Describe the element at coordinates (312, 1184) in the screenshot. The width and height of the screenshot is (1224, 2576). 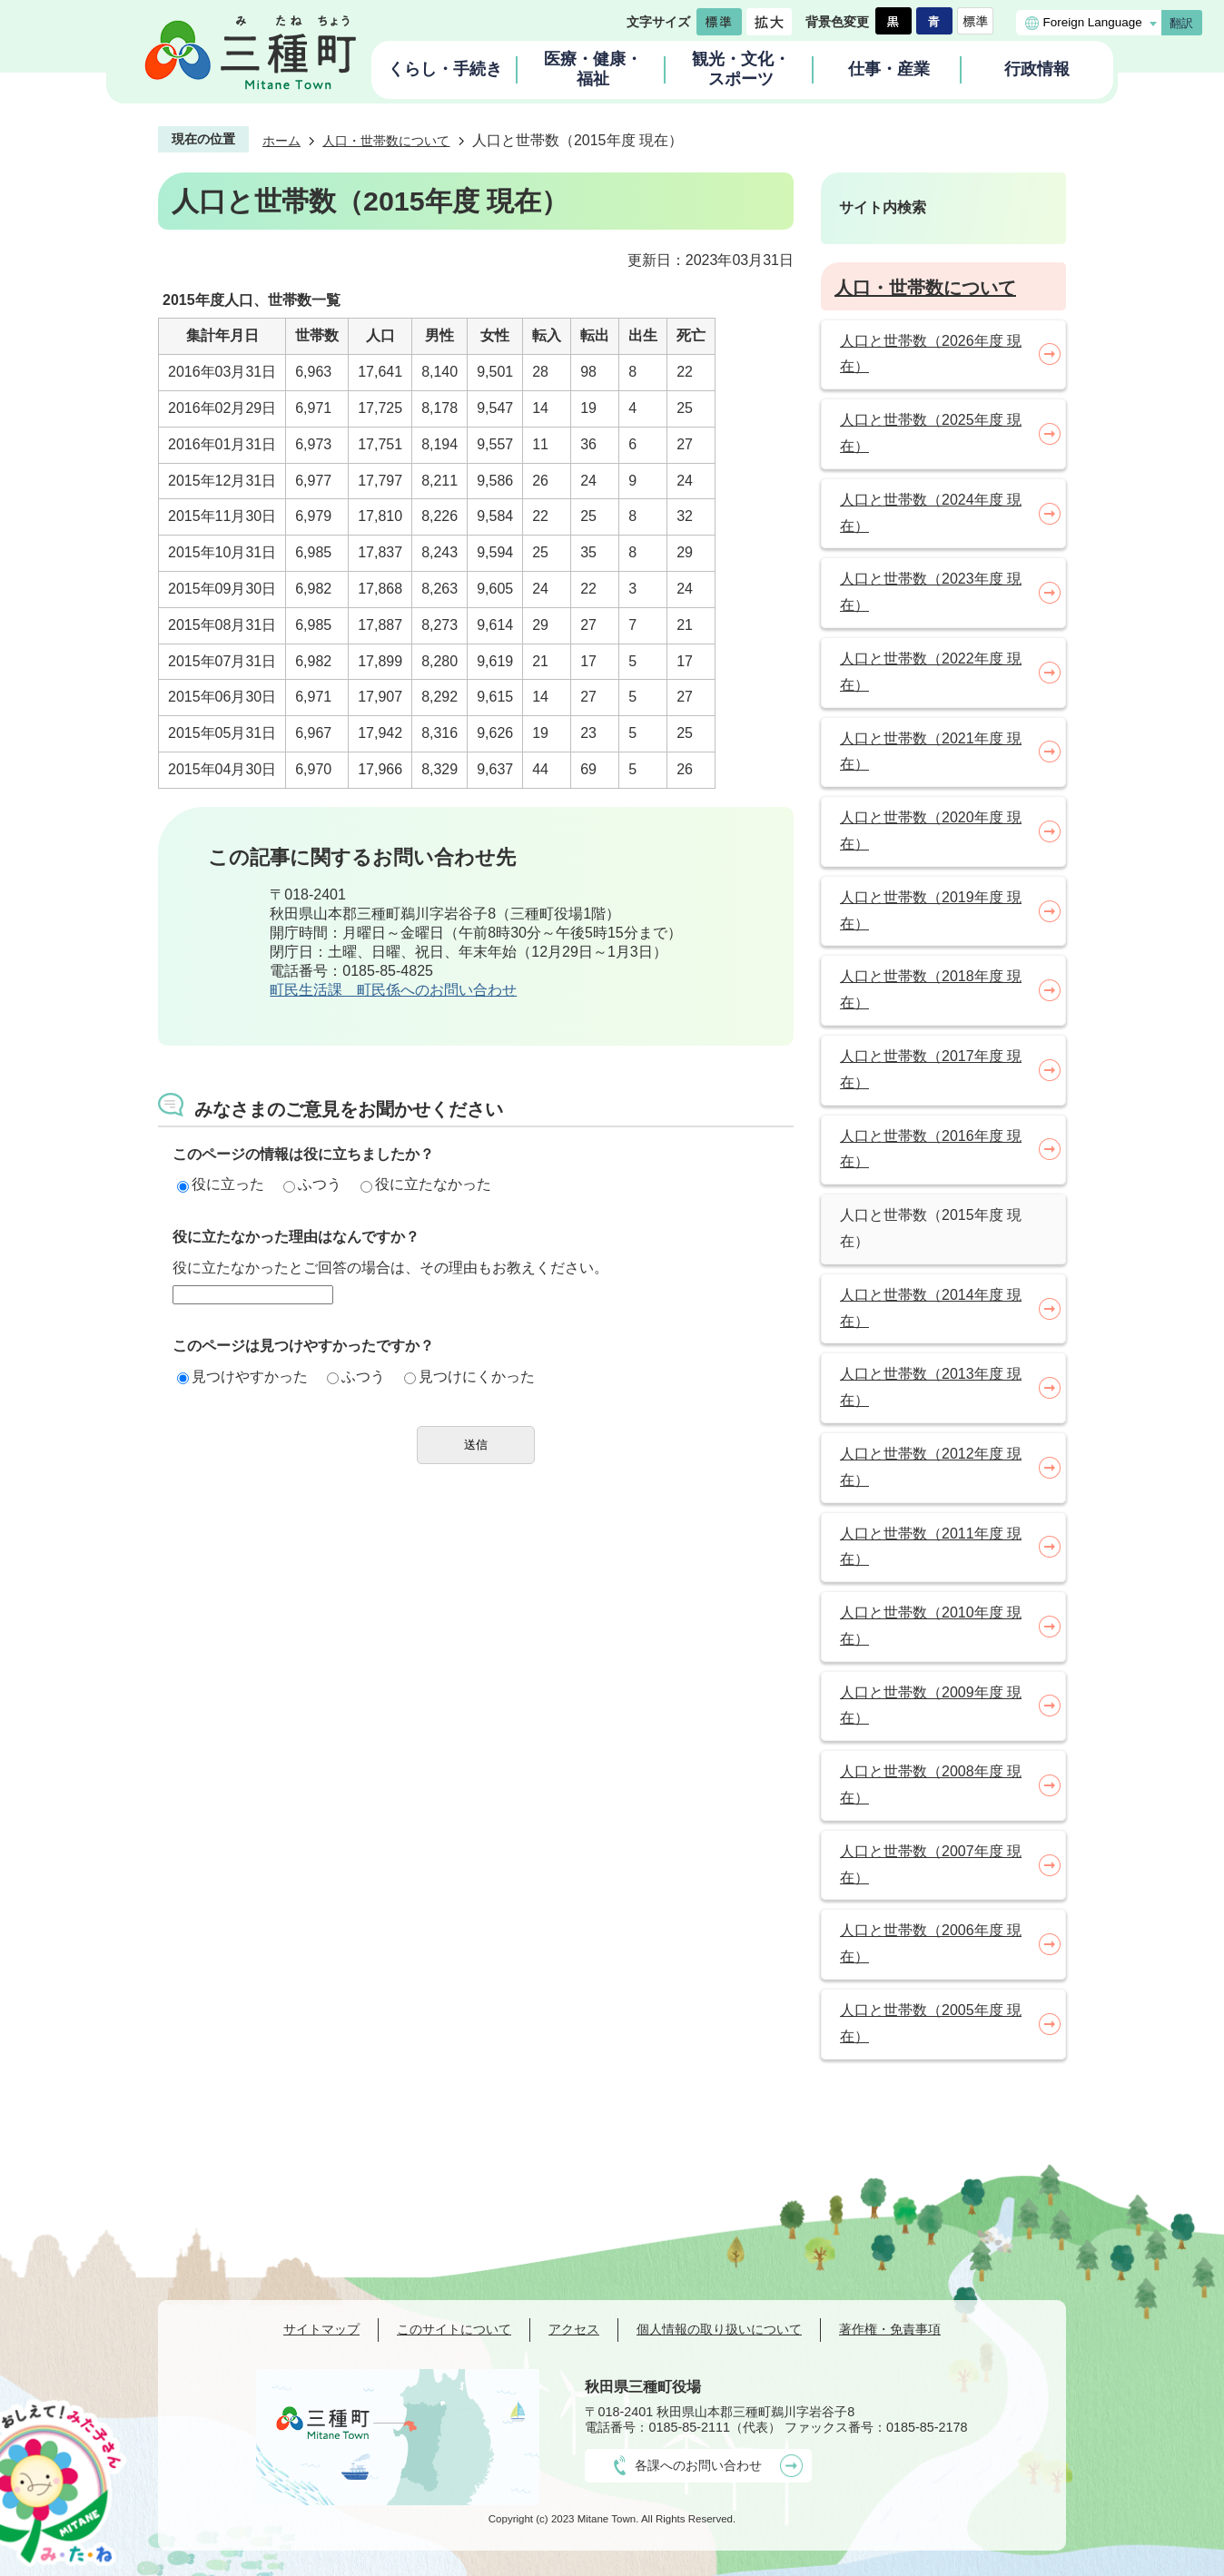
I see `ふつう` at that location.